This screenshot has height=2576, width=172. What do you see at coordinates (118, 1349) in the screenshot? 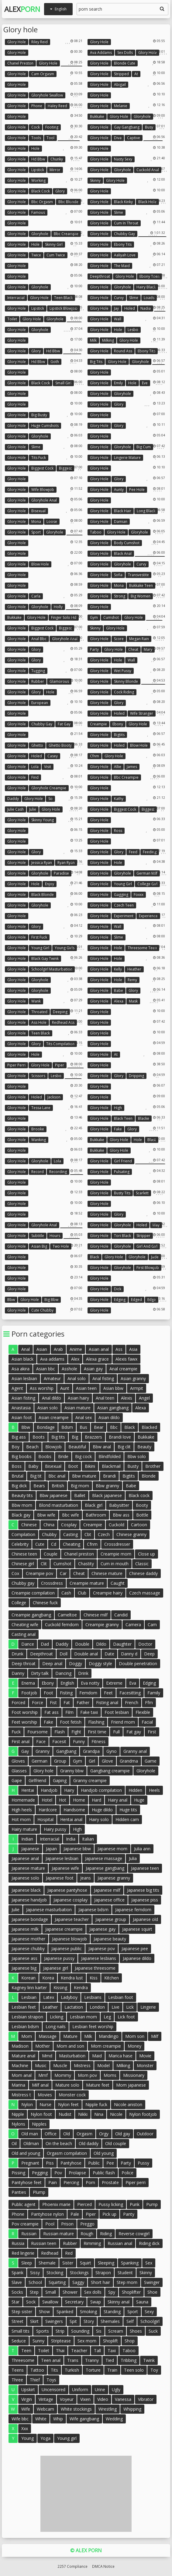
I see `Ass` at bounding box center [118, 1349].